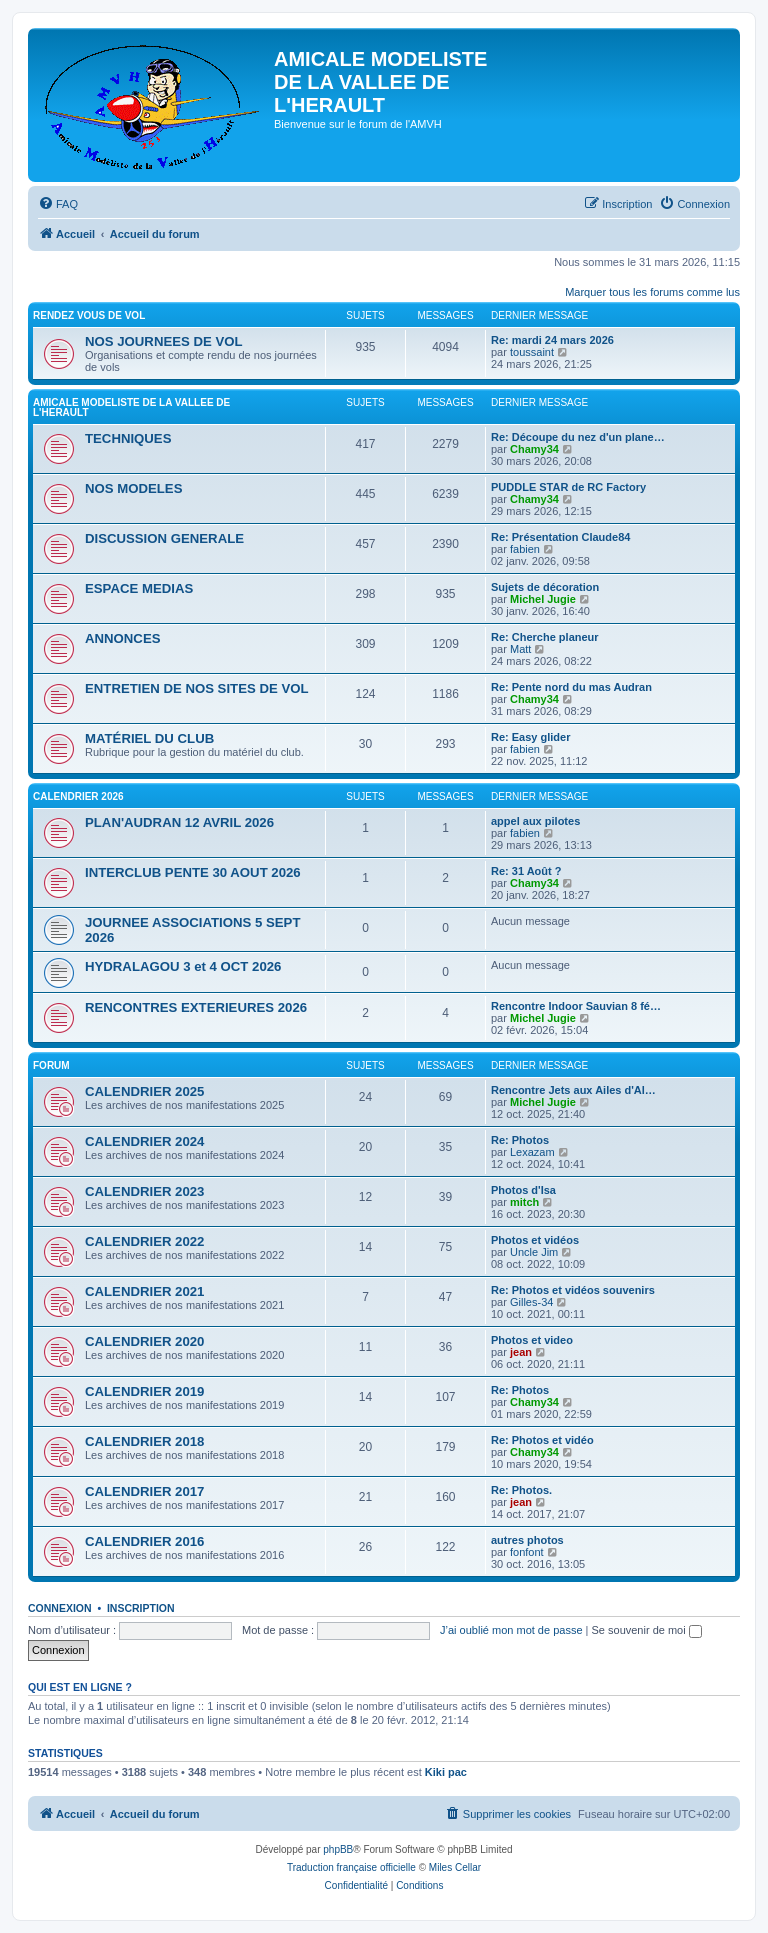  What do you see at coordinates (144, 1391) in the screenshot?
I see `CALENDRIER 2019` at bounding box center [144, 1391].